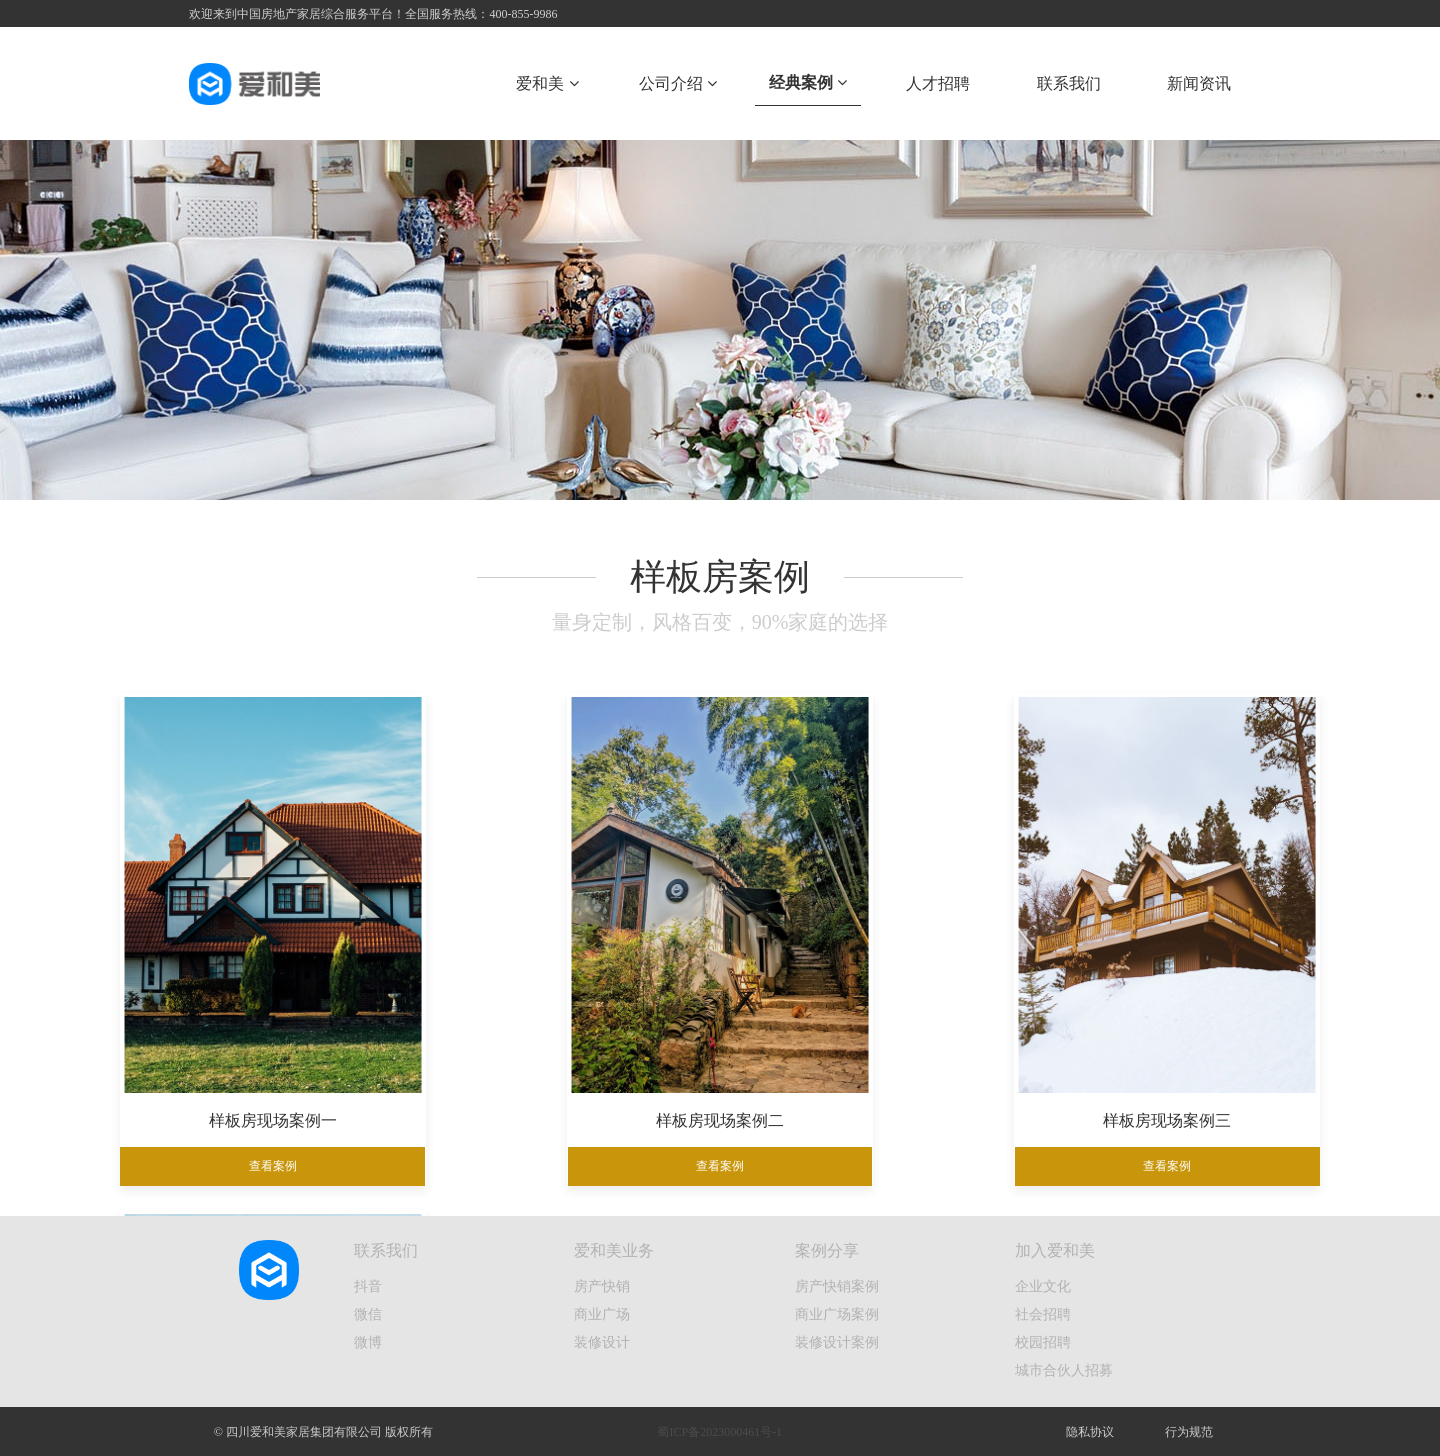  What do you see at coordinates (547, 83) in the screenshot?
I see `爱和美` at bounding box center [547, 83].